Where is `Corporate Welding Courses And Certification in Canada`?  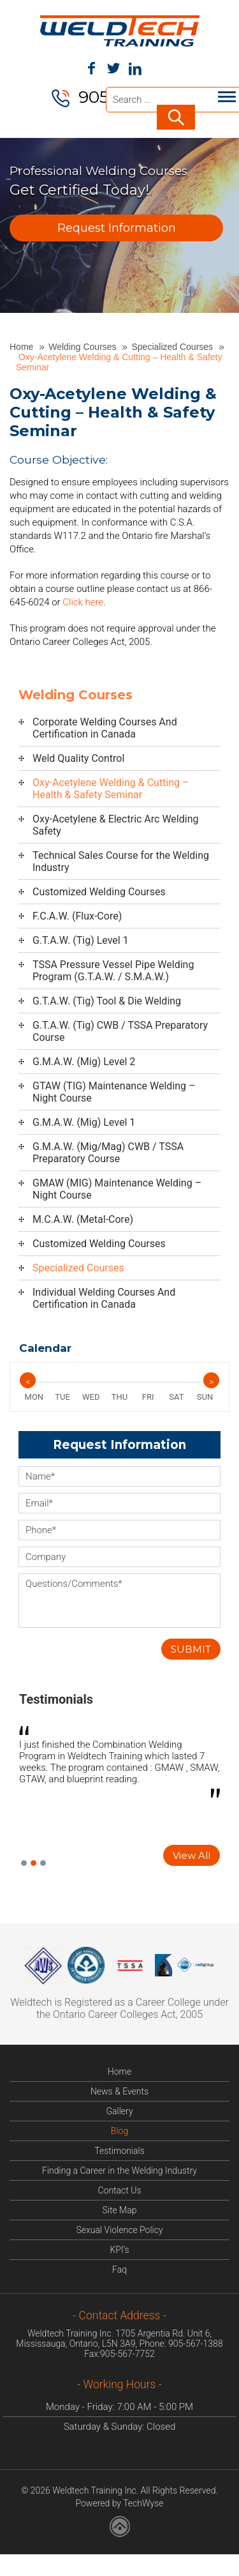
Corporate Welding Courses And Certification in Canada is located at coordinates (105, 729).